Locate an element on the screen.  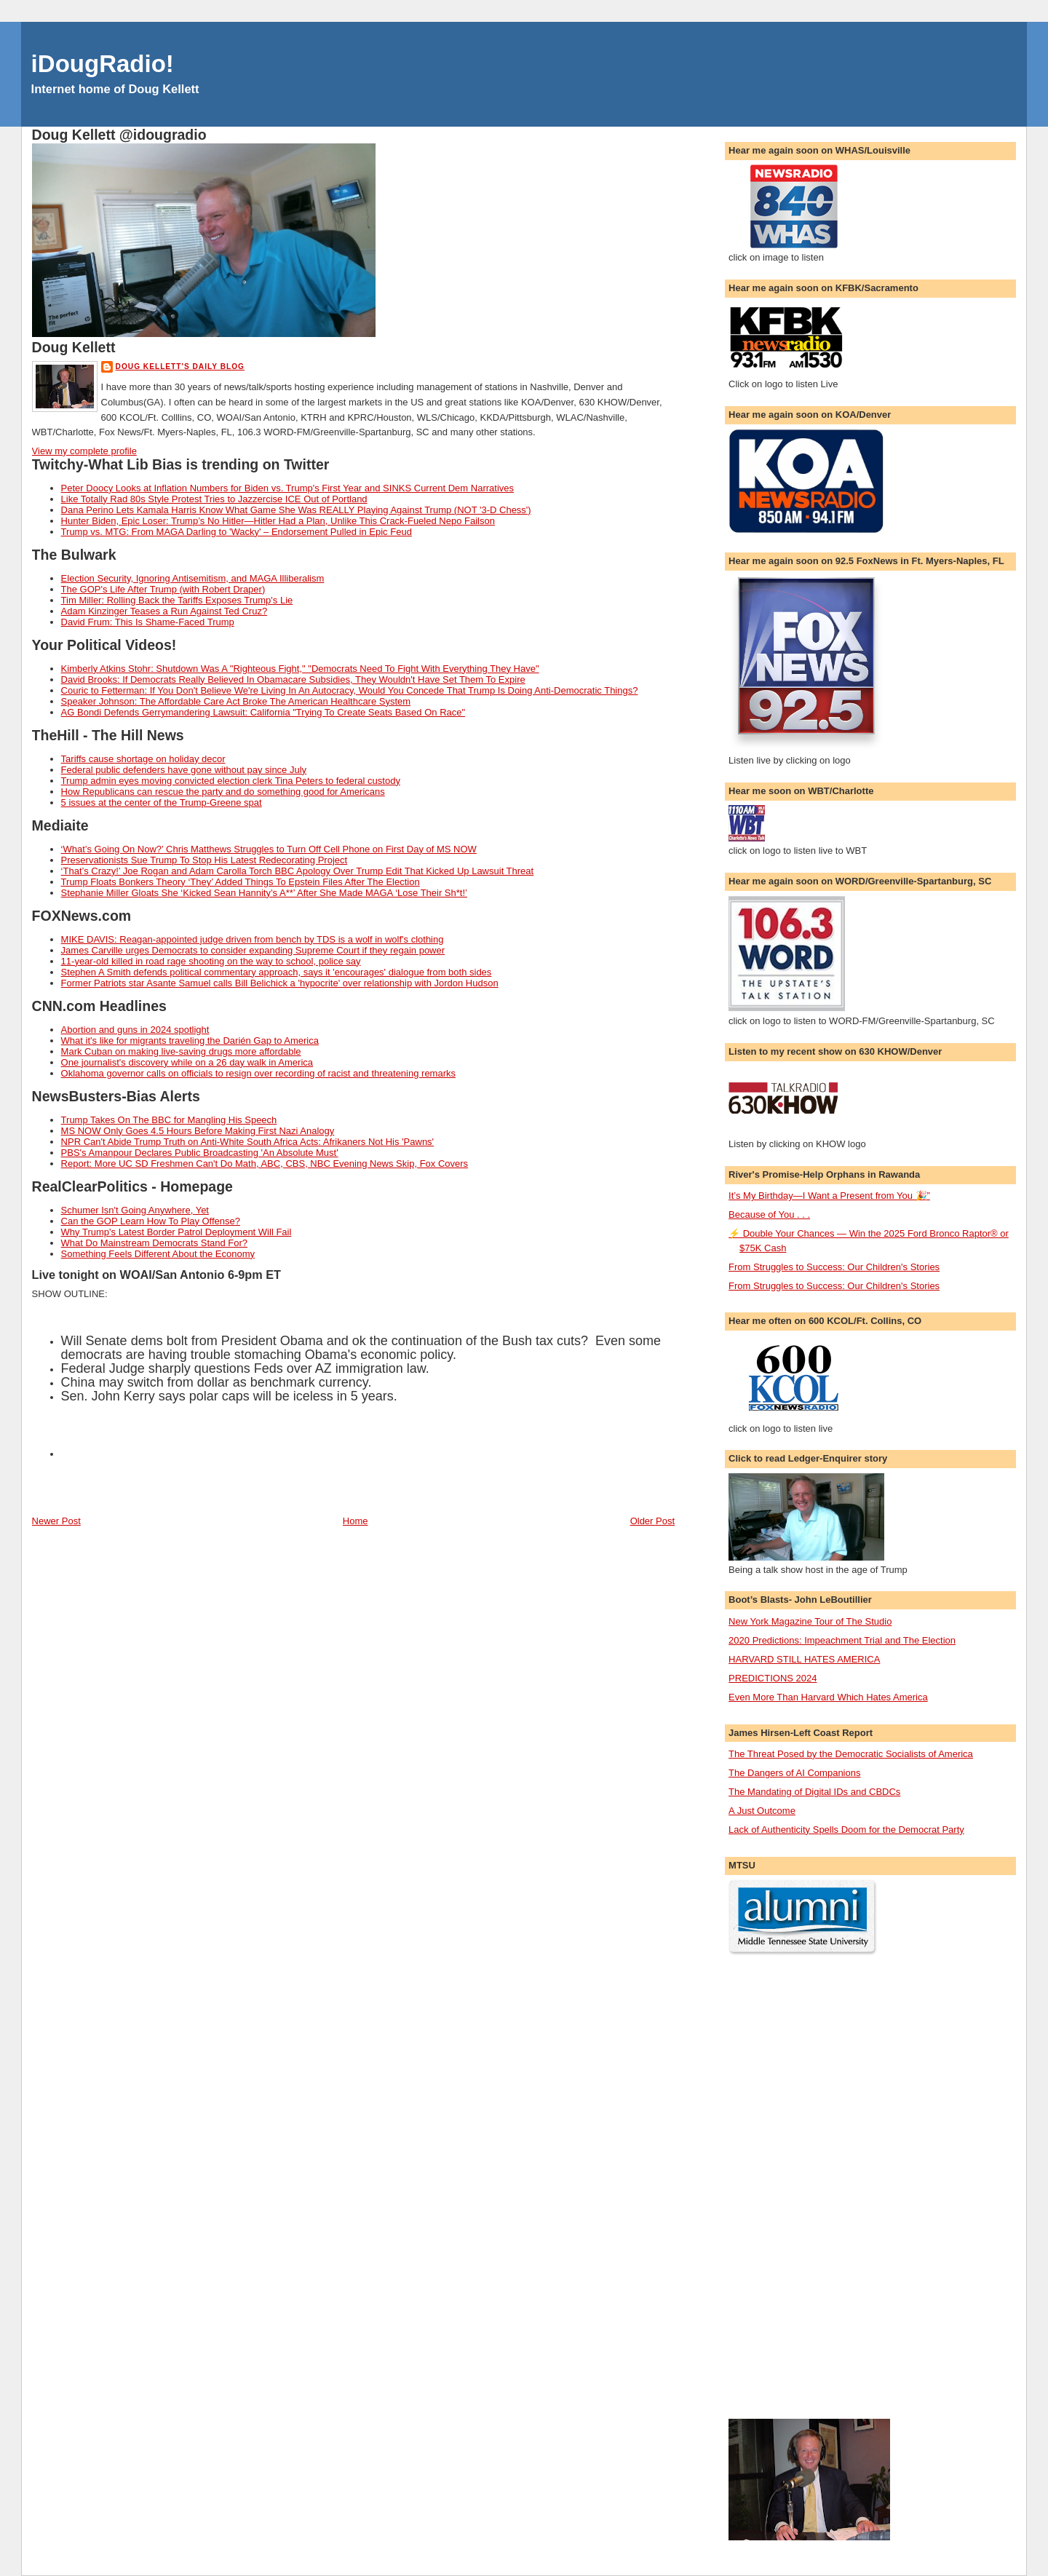
5 issues at the center of the Trump-Greene spat is located at coordinates (161, 802).